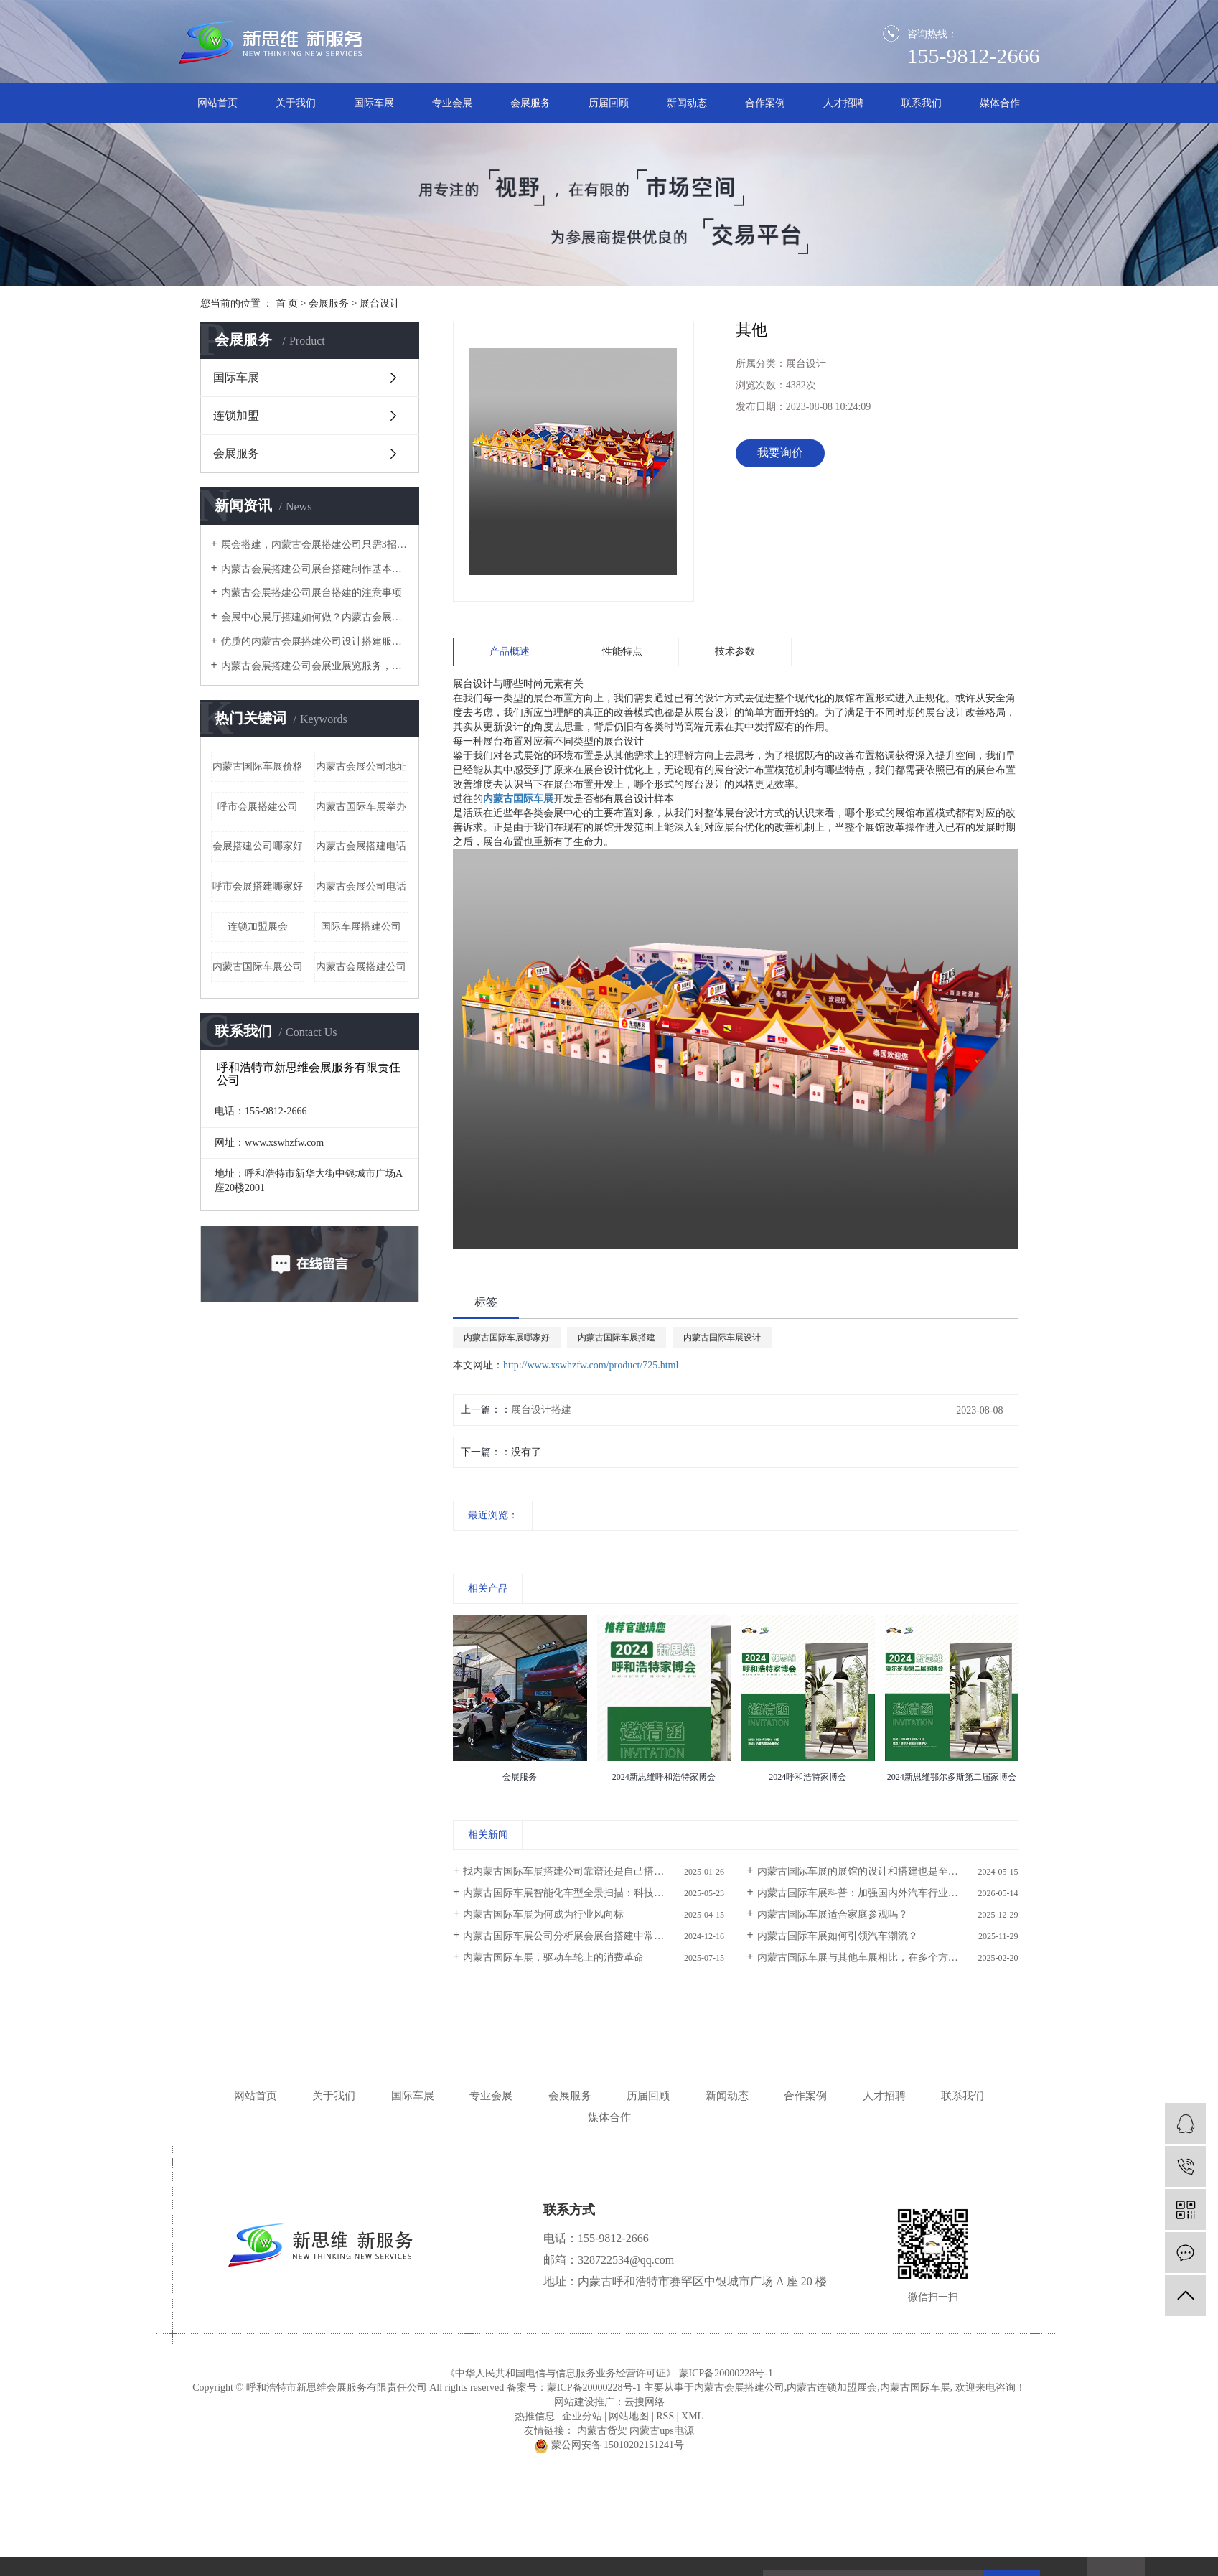  I want to click on 内蒙古国际车展举办, so click(361, 806).